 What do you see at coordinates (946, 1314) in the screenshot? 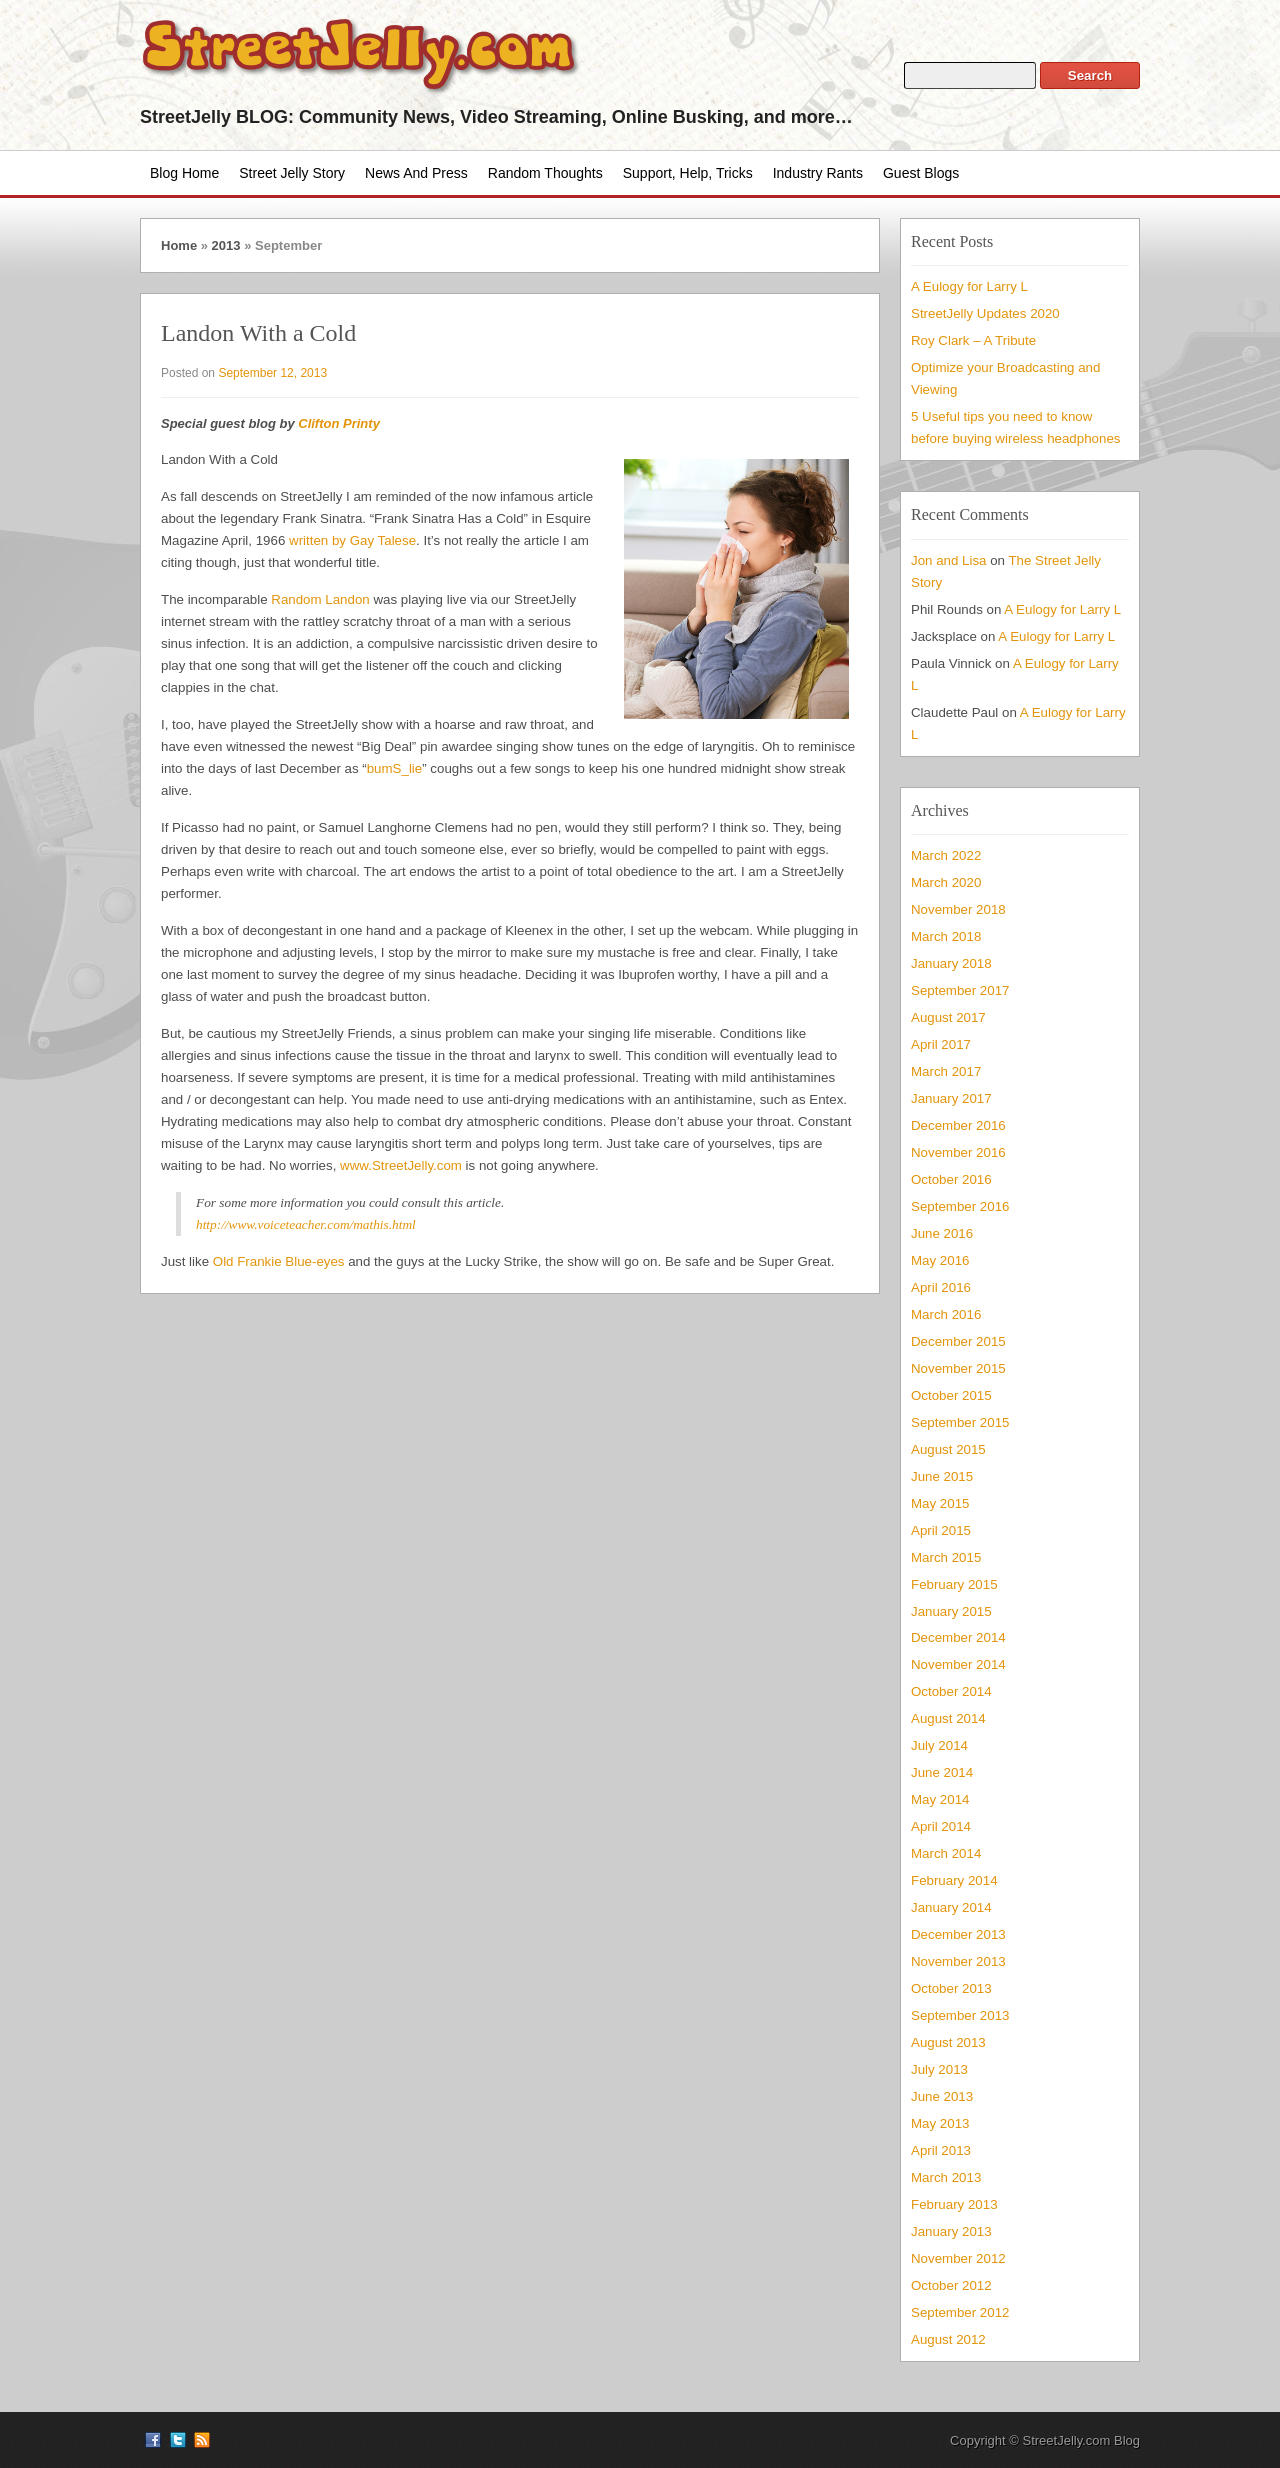
I see `March 2016` at bounding box center [946, 1314].